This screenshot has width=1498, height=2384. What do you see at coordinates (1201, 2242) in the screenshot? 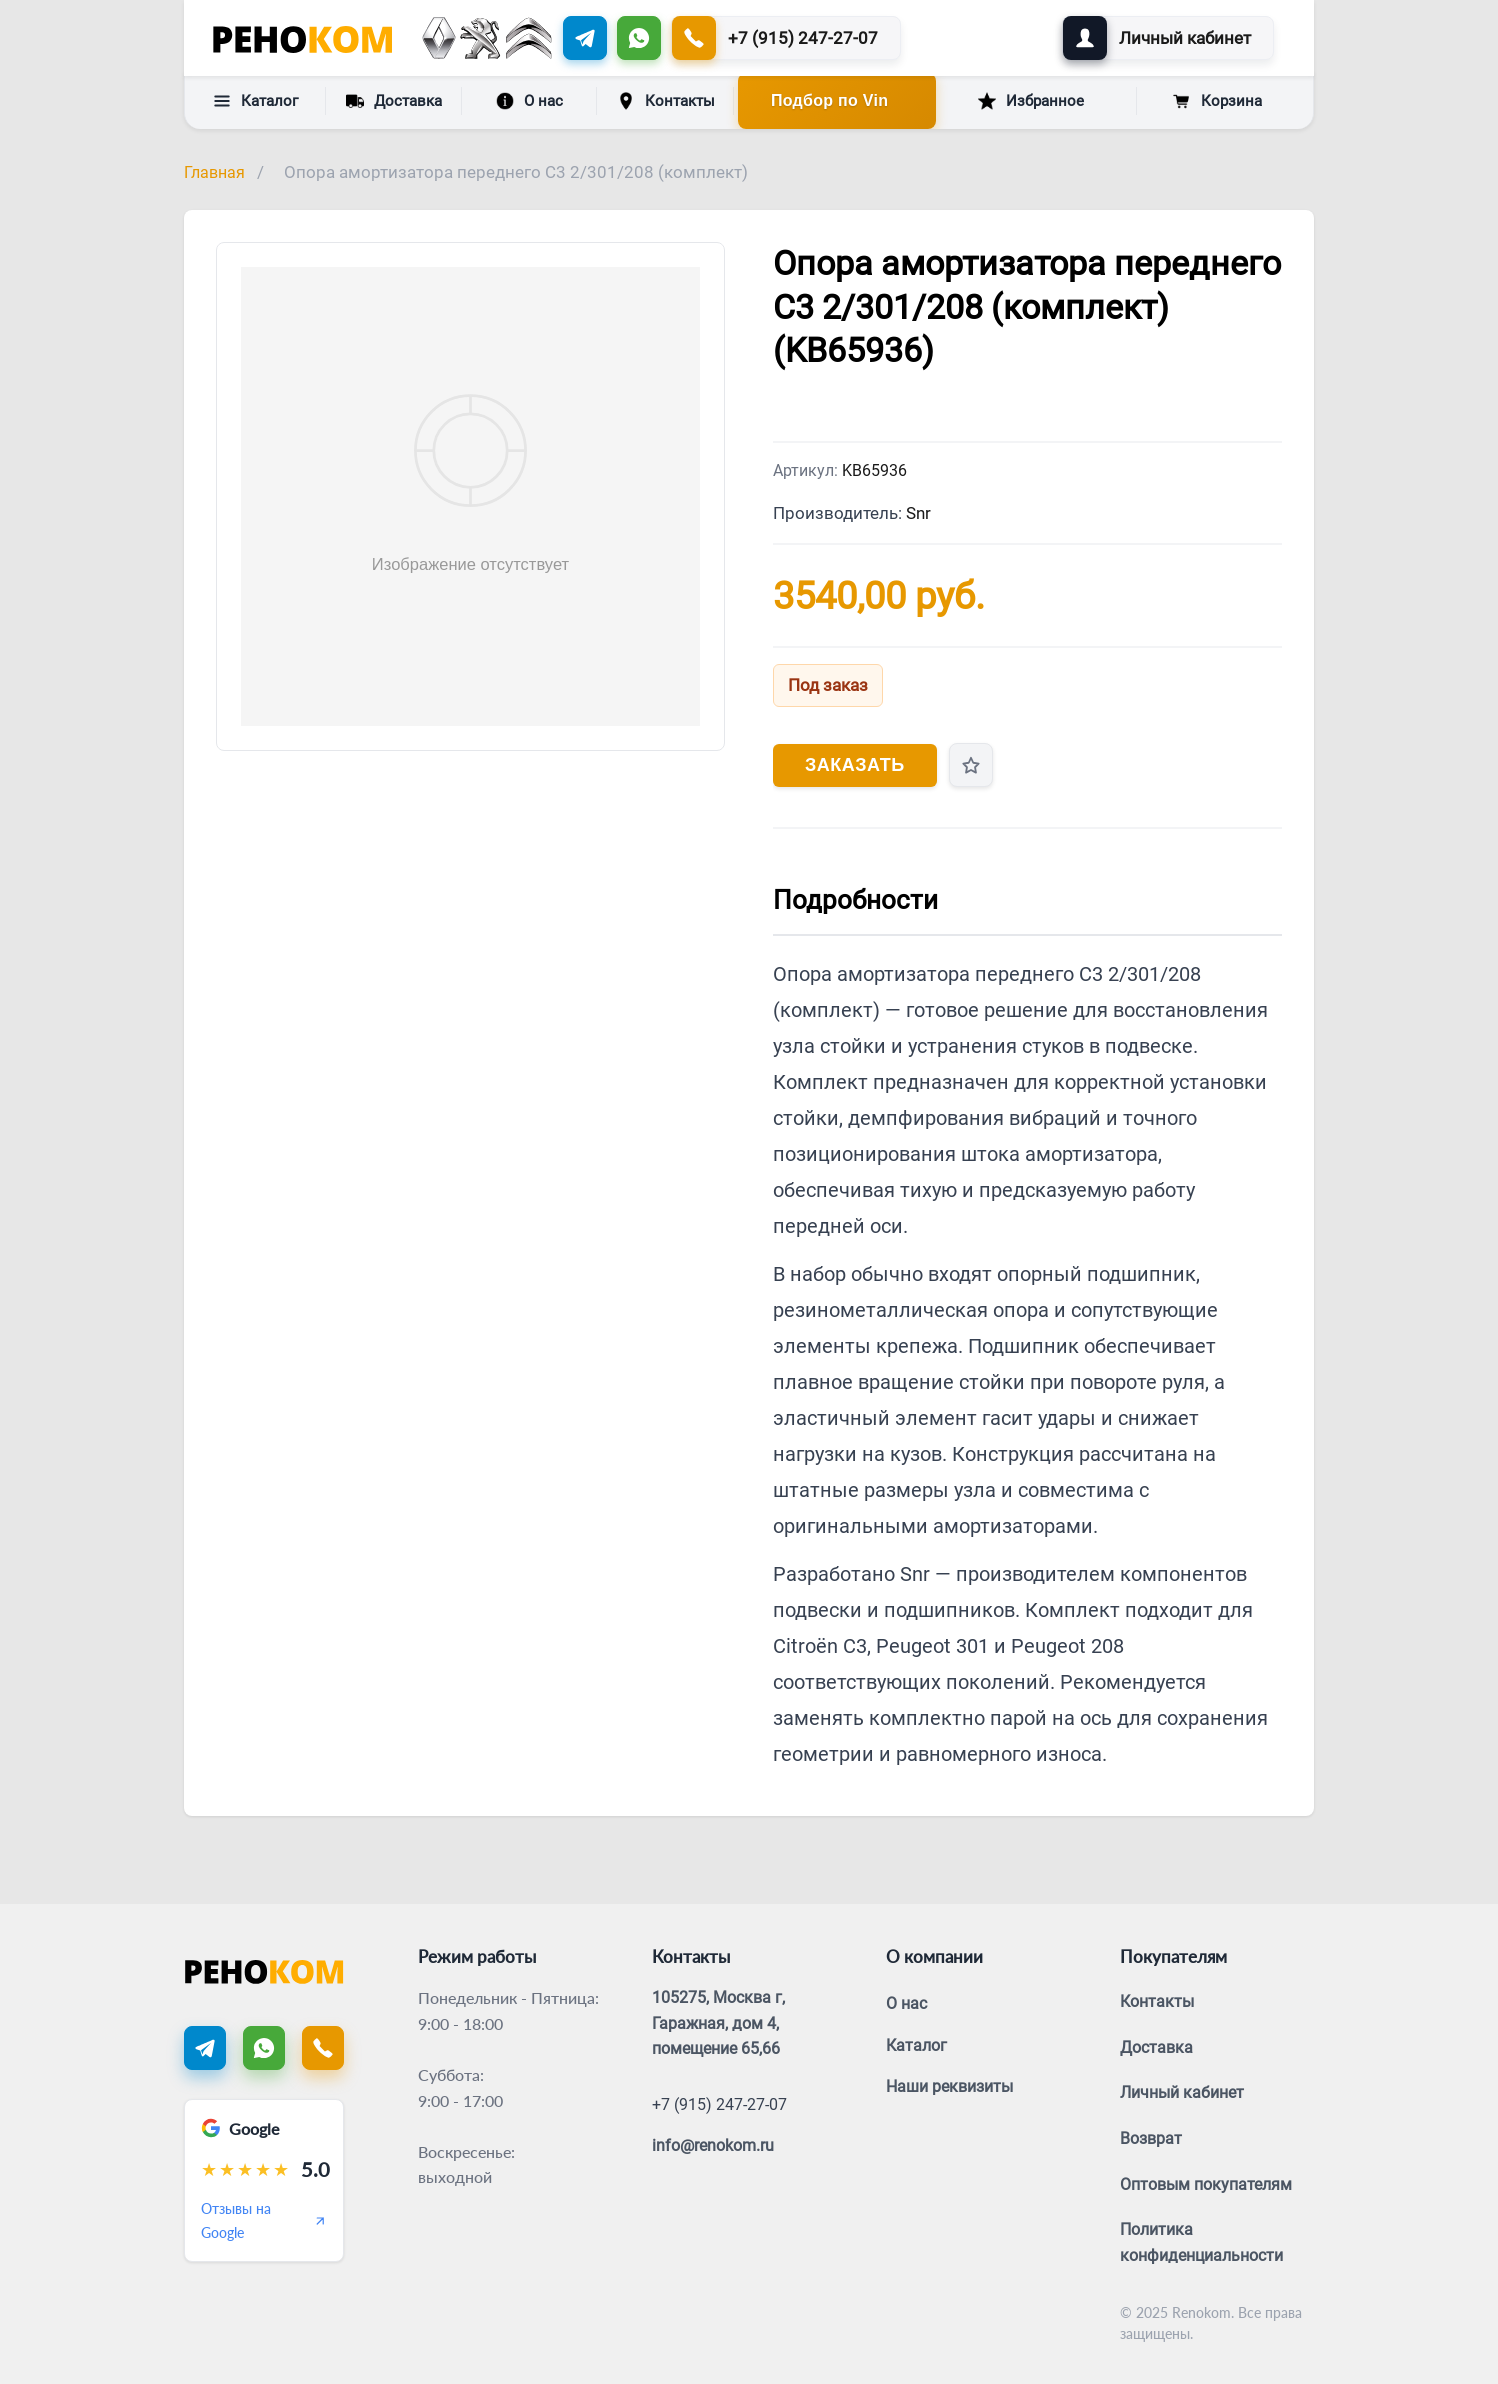
I see `Политика конфиденциальности` at bounding box center [1201, 2242].